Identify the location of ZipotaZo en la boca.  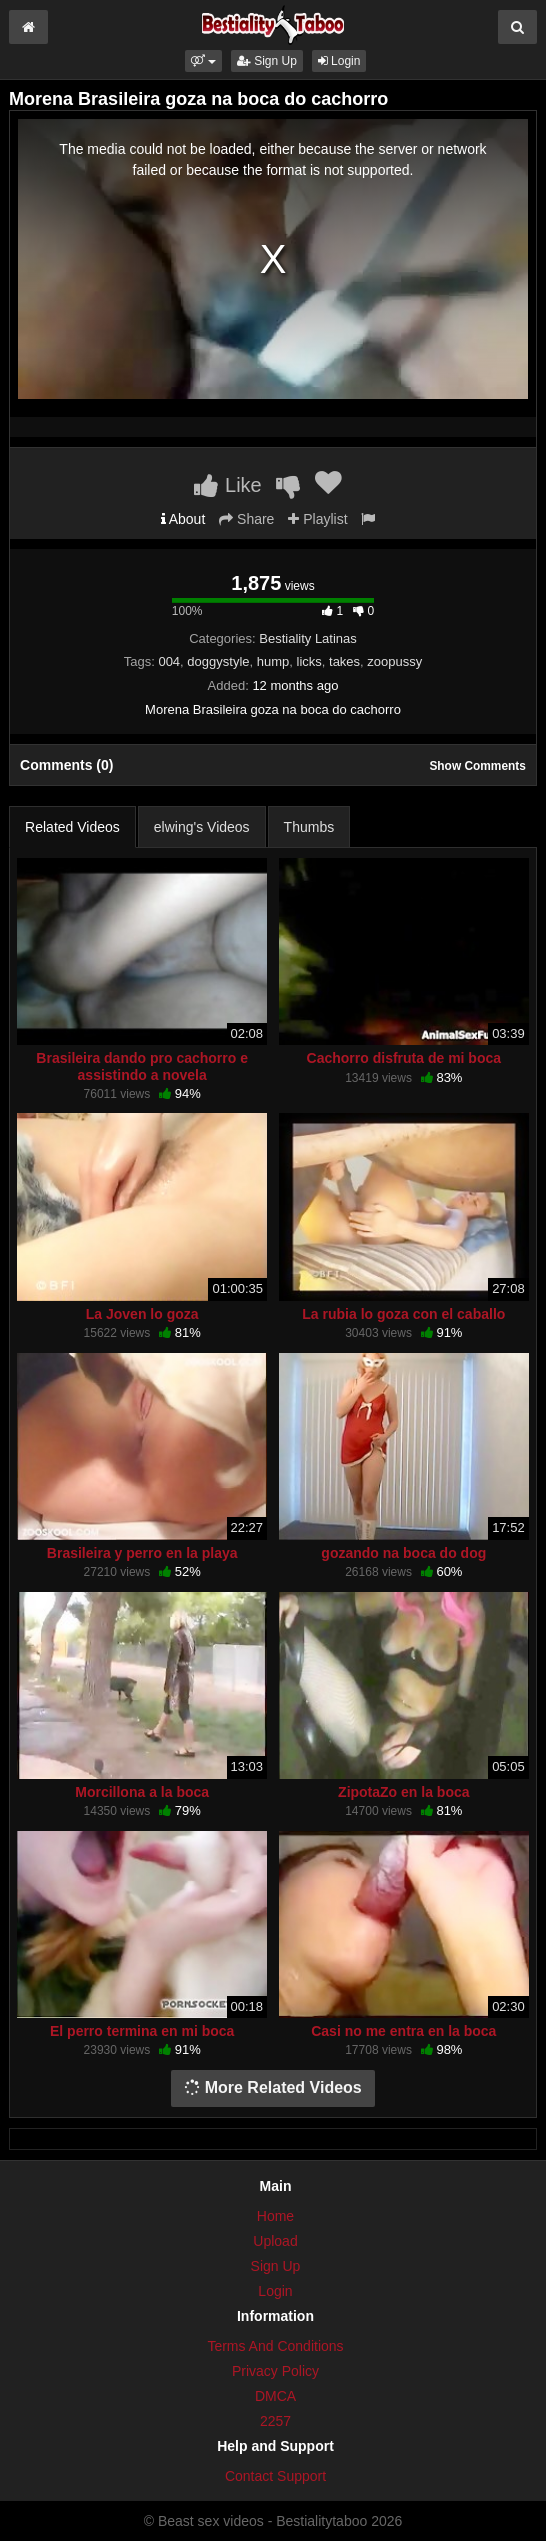
(403, 1792).